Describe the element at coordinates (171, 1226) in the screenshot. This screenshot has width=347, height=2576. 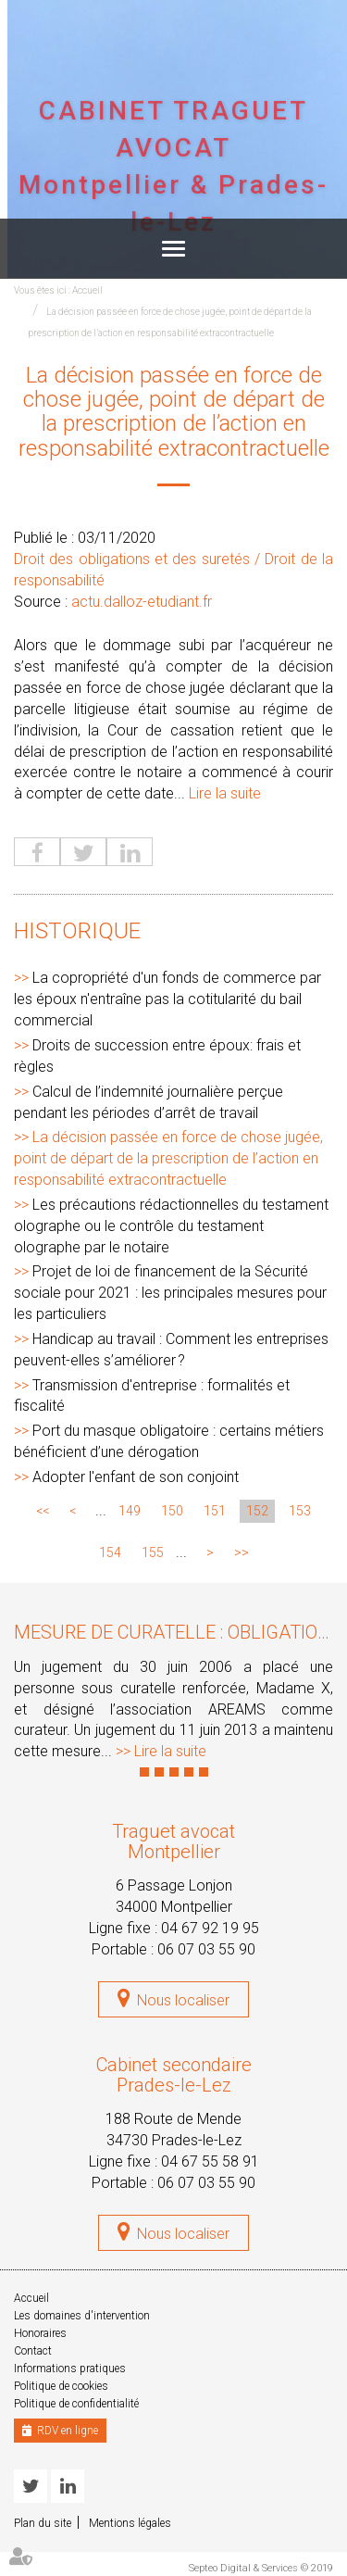
I see `Les précautions rédactionnelles du testament olographe ou le contrôle du testament olographe par le notaire` at that location.